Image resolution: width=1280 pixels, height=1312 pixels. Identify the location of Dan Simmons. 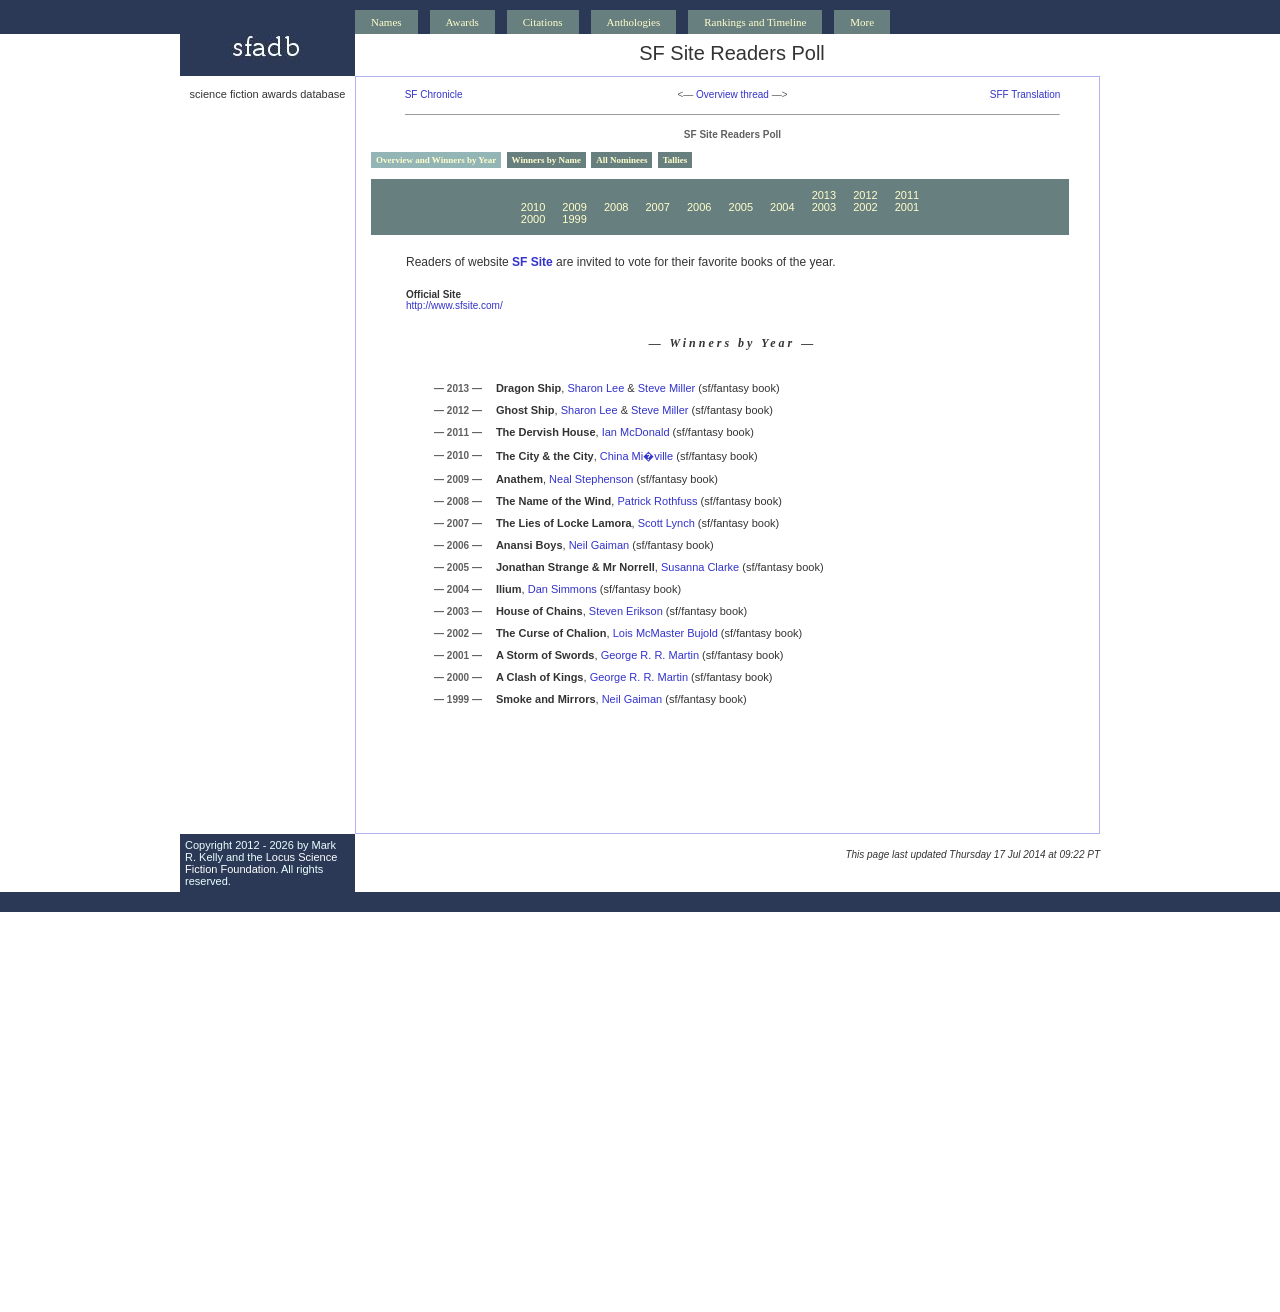
(562, 589).